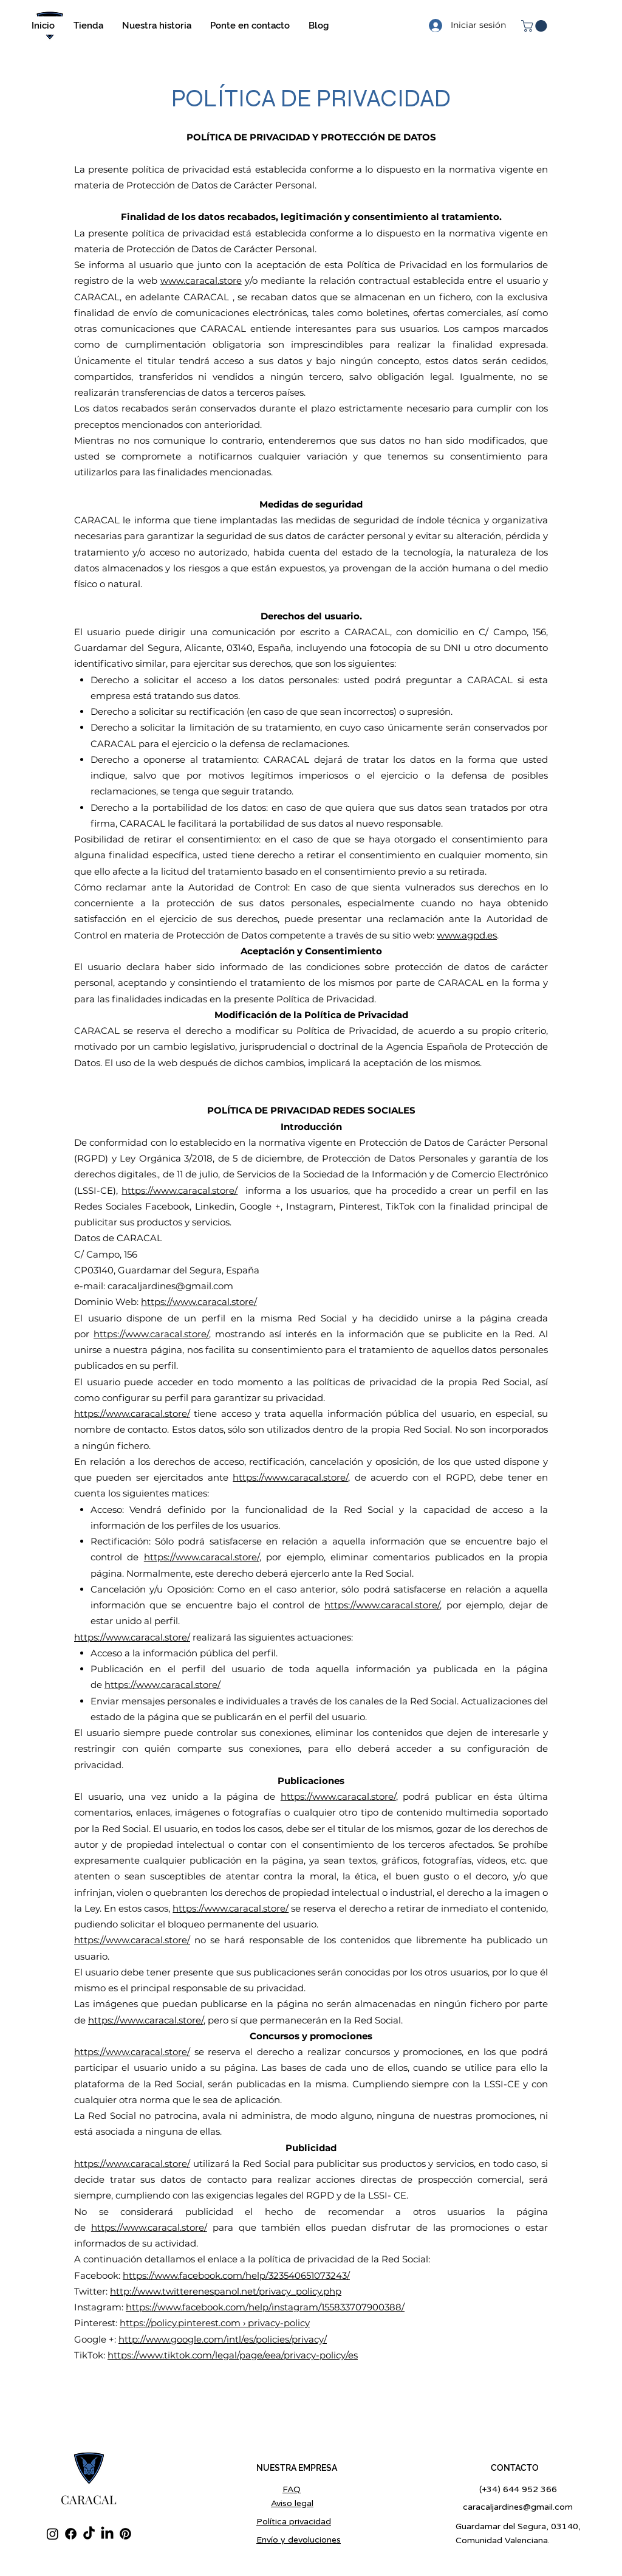 The image size is (622, 2576). Describe the element at coordinates (180, 2323) in the screenshot. I see `https://policy.pinterest.com` at that location.